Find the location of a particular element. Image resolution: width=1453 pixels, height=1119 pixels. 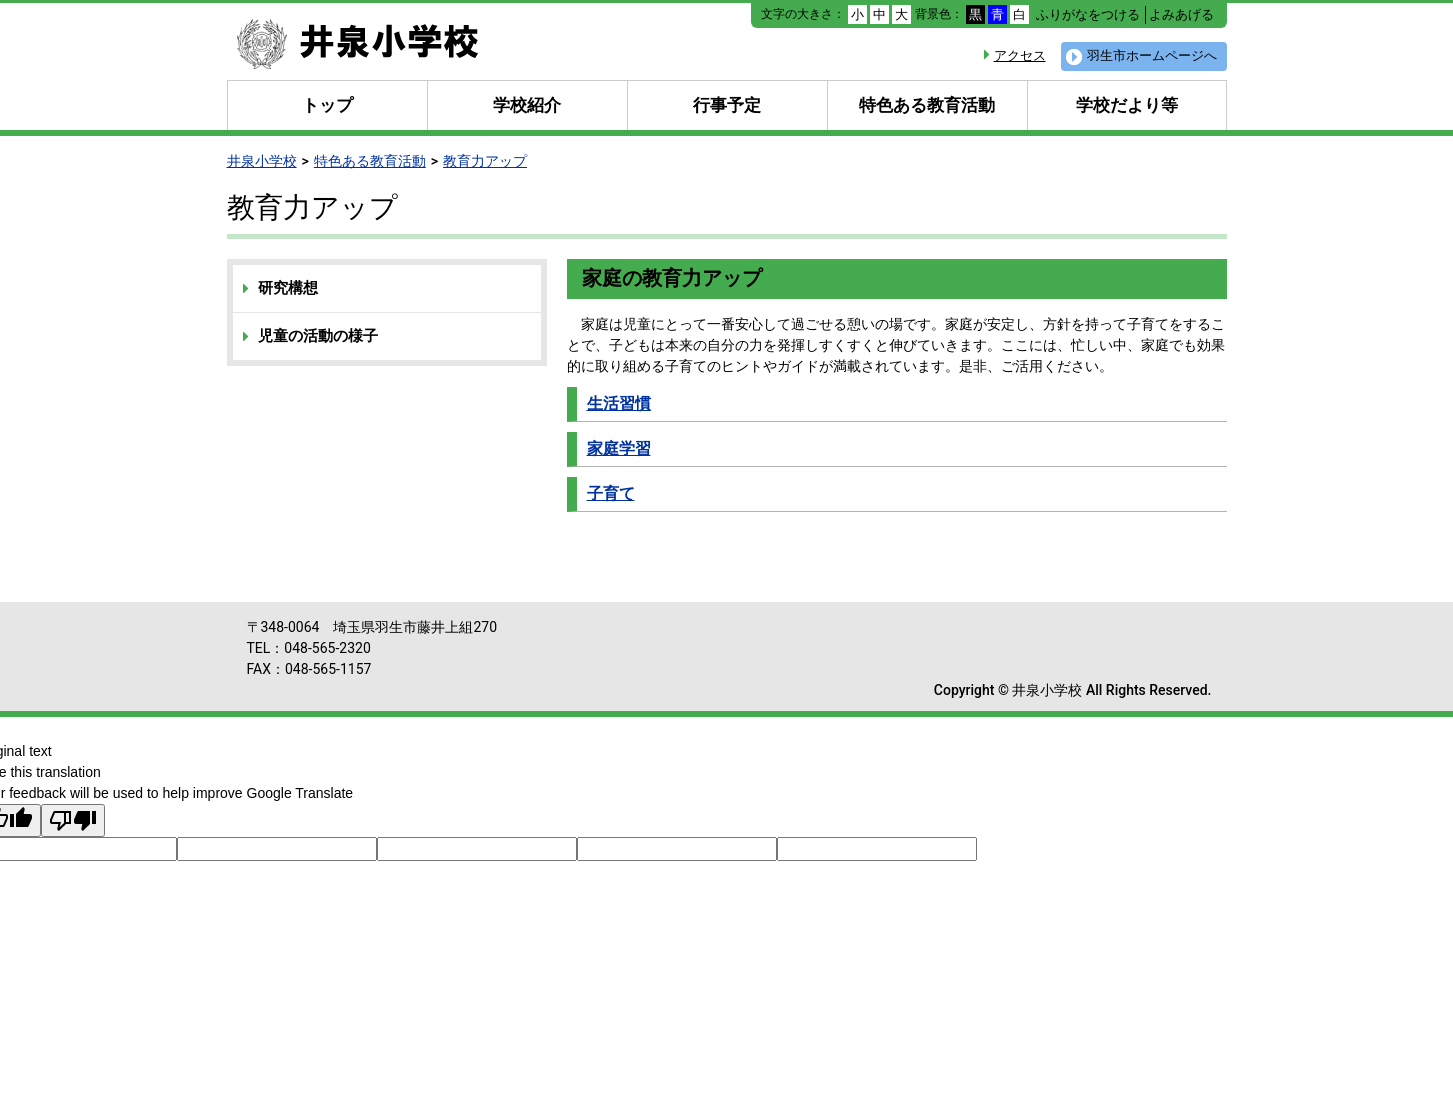

学校だより等 is located at coordinates (1127, 105).